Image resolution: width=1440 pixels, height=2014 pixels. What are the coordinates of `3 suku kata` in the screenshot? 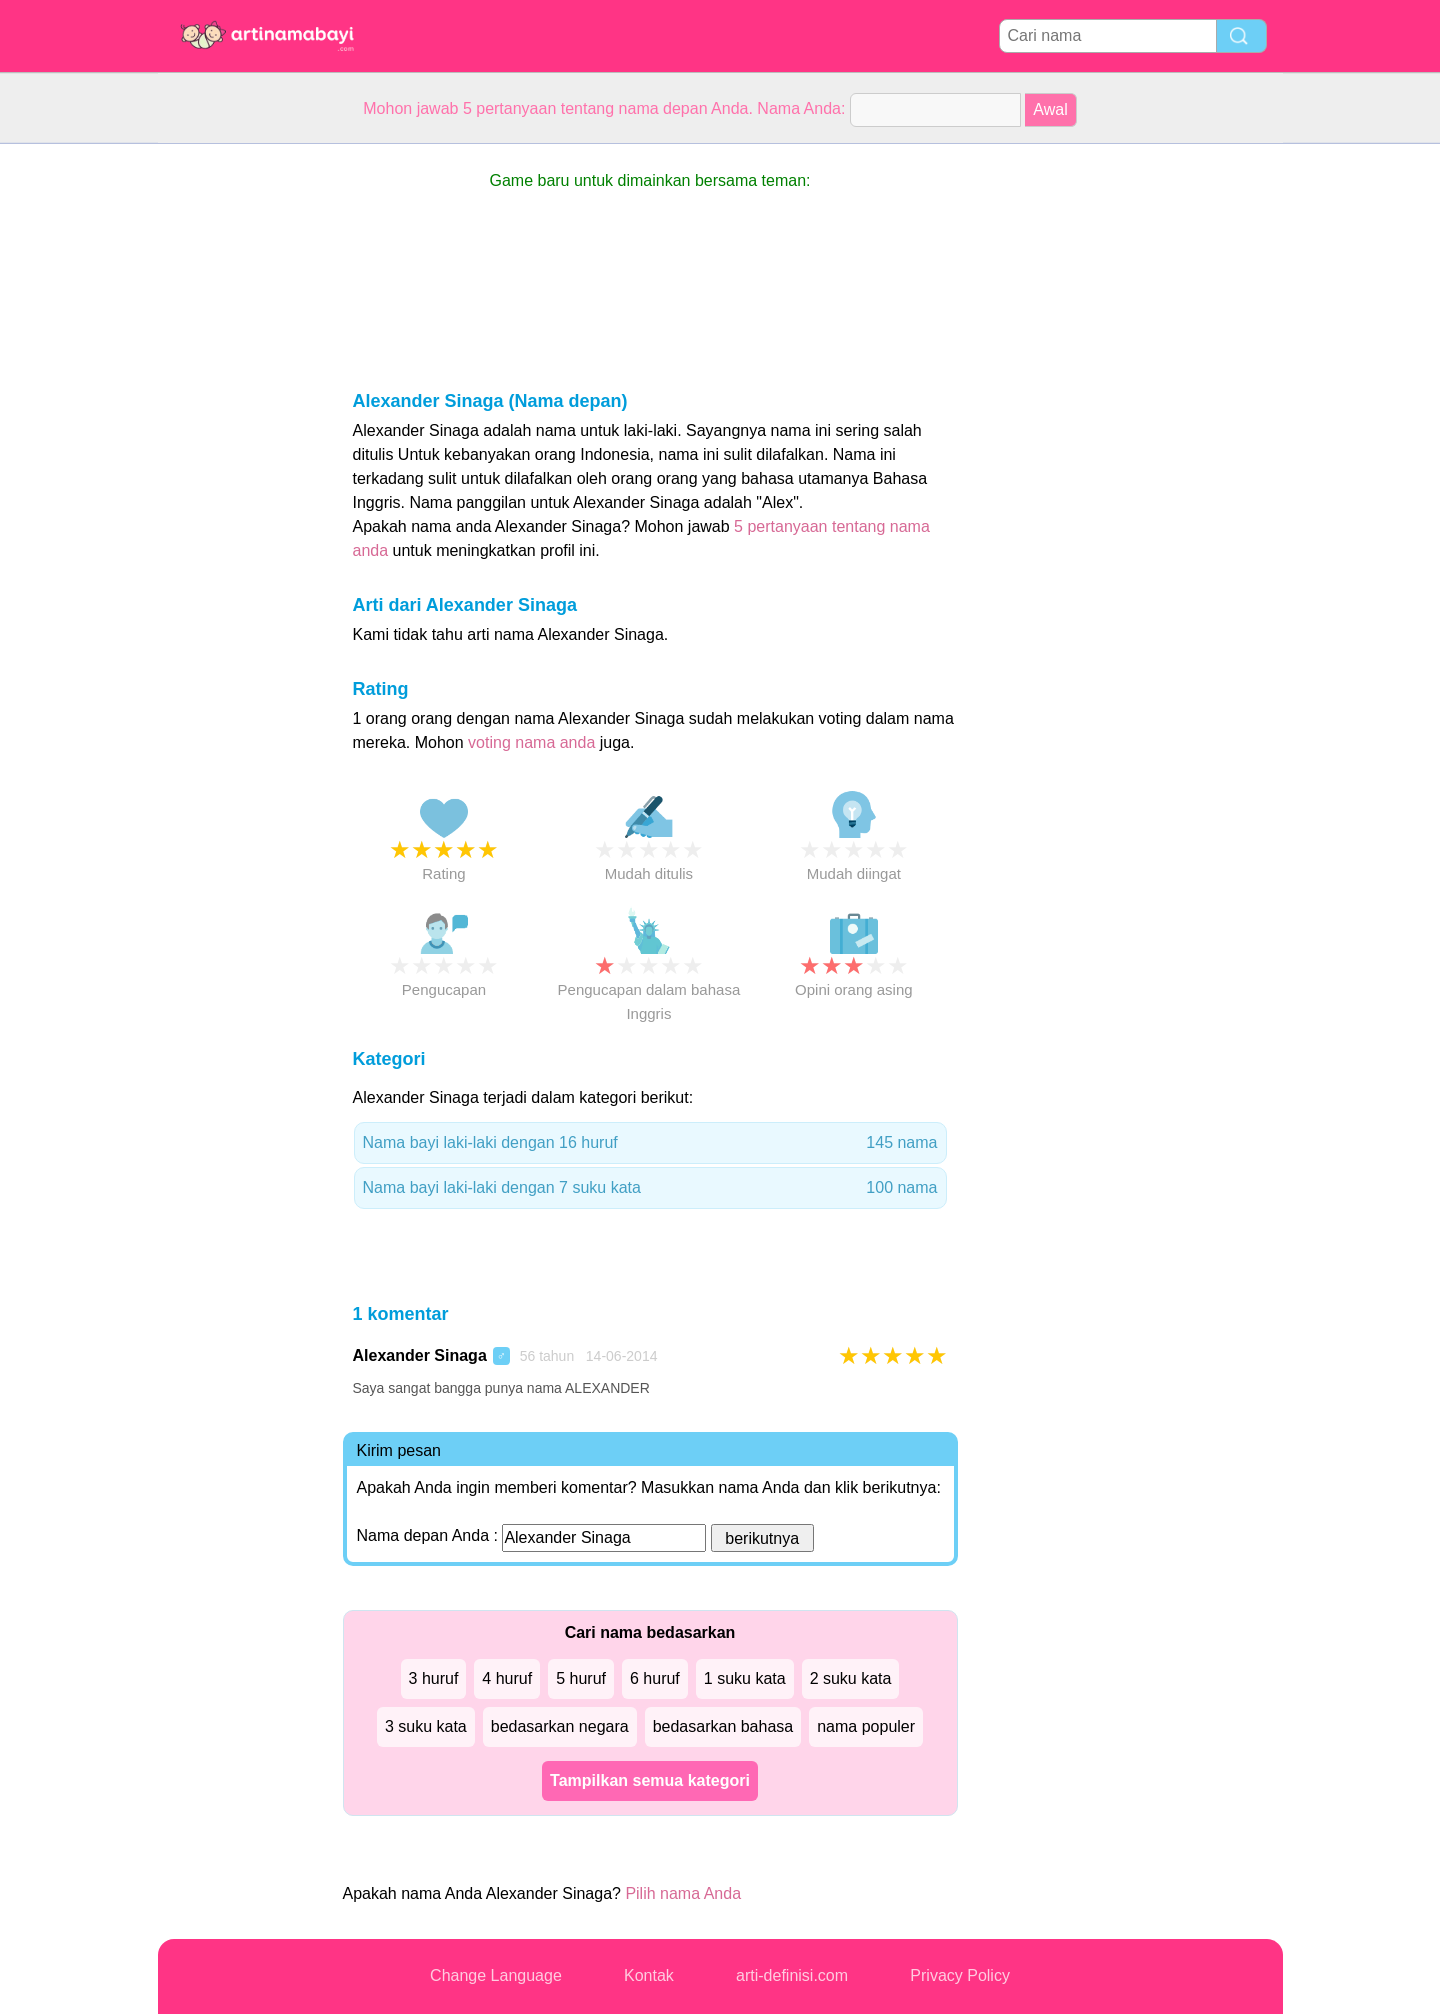 It's located at (426, 1726).